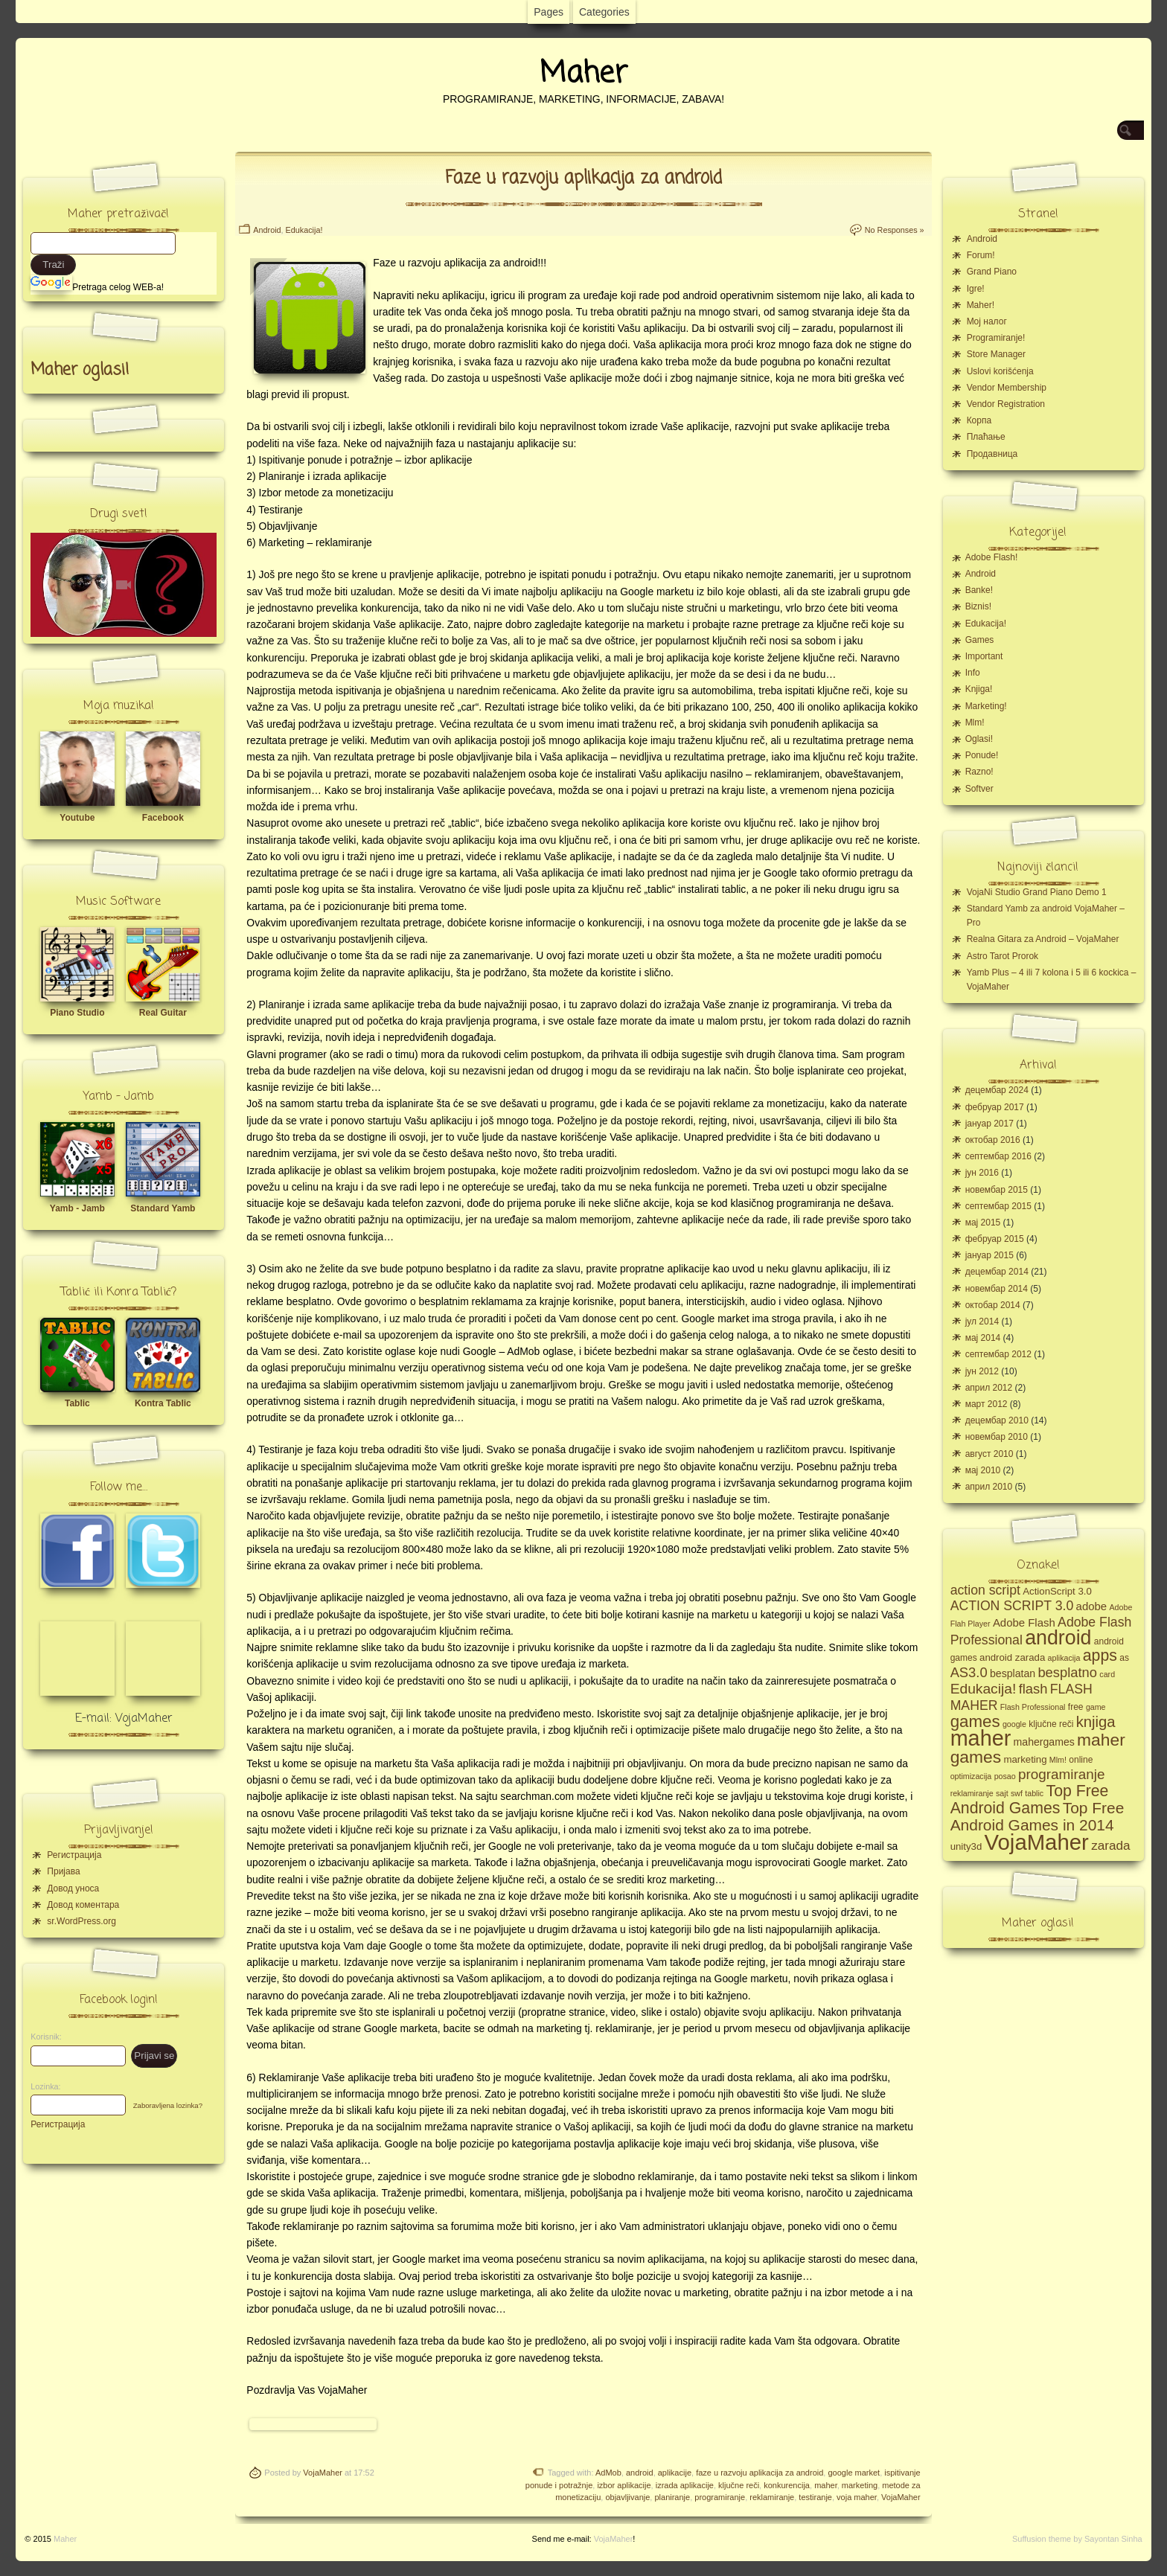 Image resolution: width=1167 pixels, height=2576 pixels. What do you see at coordinates (1091, 1606) in the screenshot?
I see `adobe [adobe (8 ставки)]` at bounding box center [1091, 1606].